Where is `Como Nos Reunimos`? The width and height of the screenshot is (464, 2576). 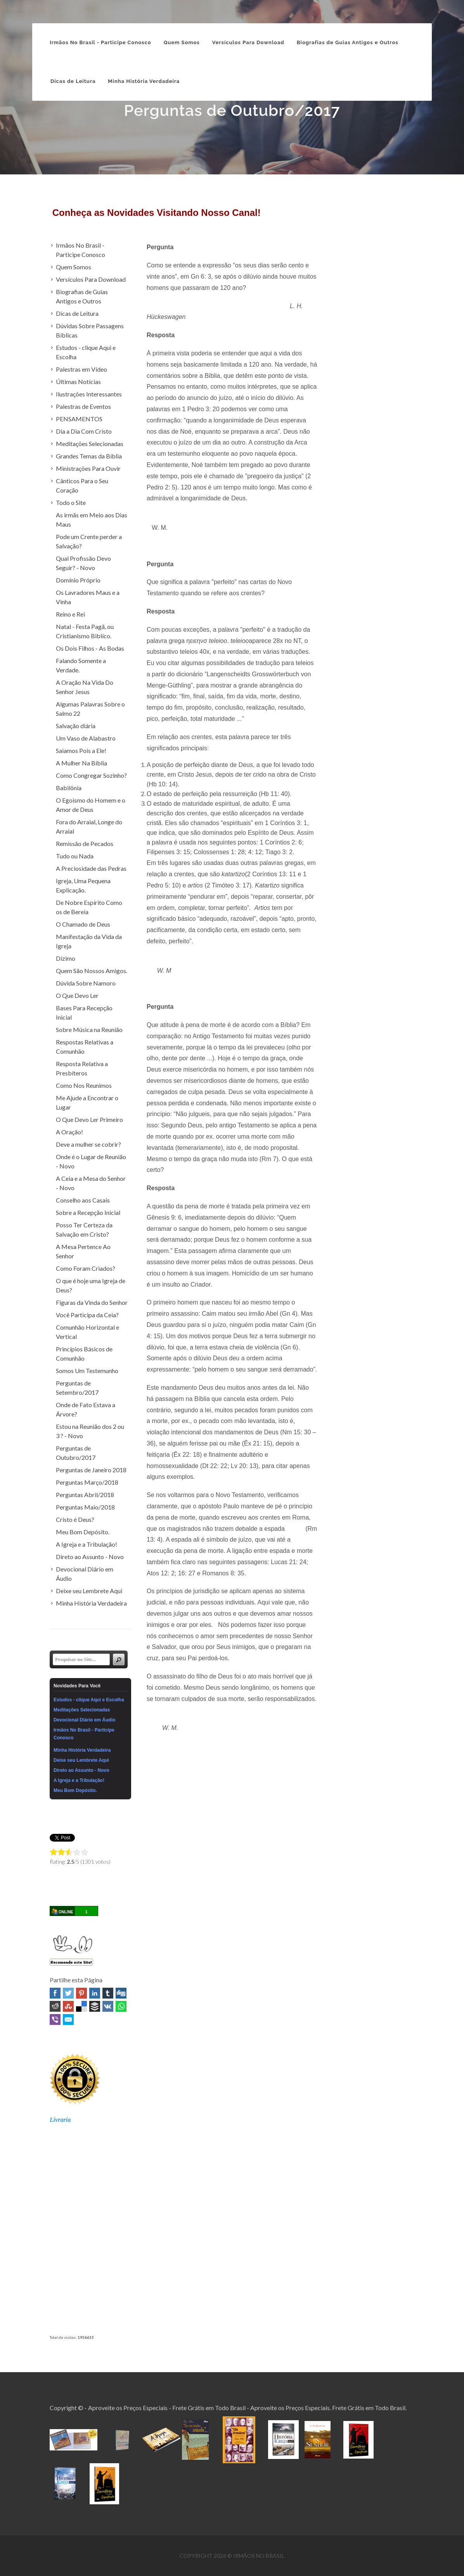 Como Nos Reunimos is located at coordinates (84, 1085).